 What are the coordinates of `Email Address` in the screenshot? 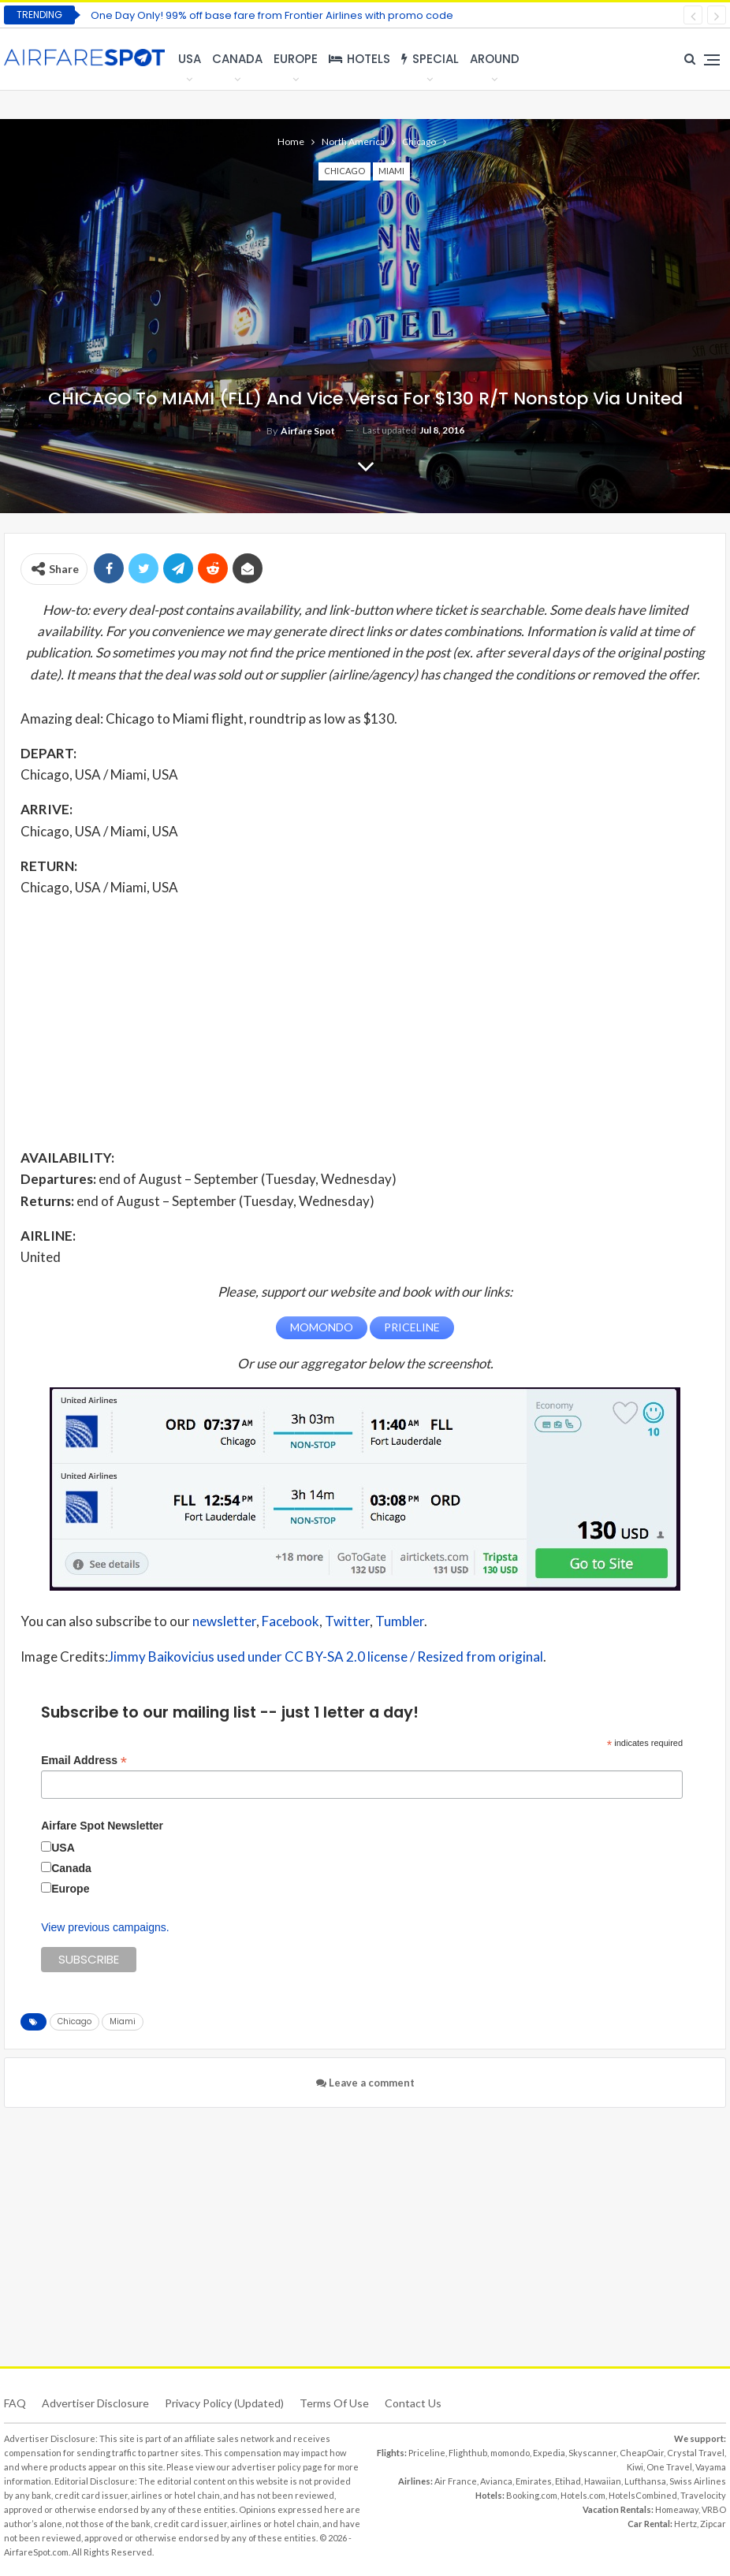 It's located at (84, 1759).